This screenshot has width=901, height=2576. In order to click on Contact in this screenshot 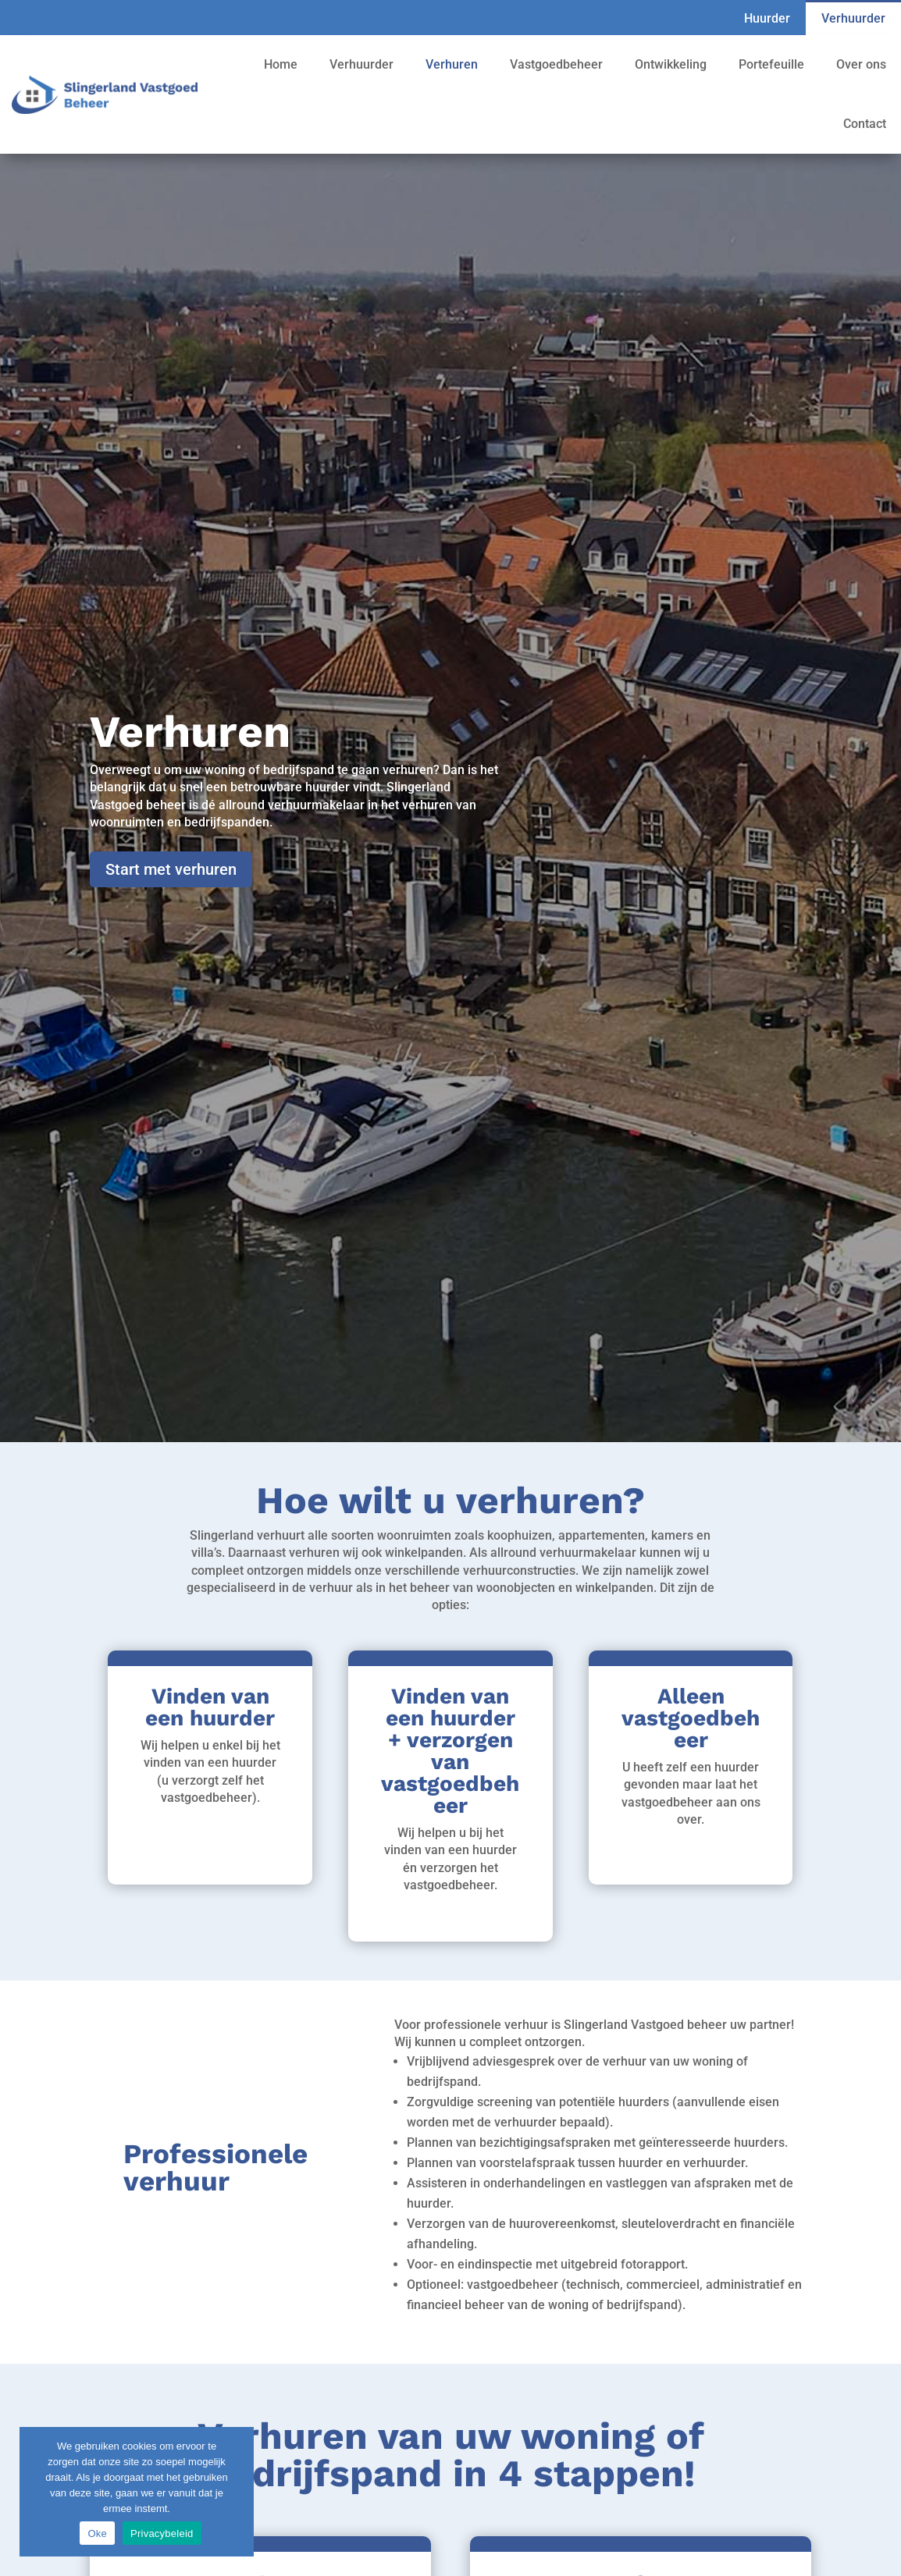, I will do `click(864, 123)`.